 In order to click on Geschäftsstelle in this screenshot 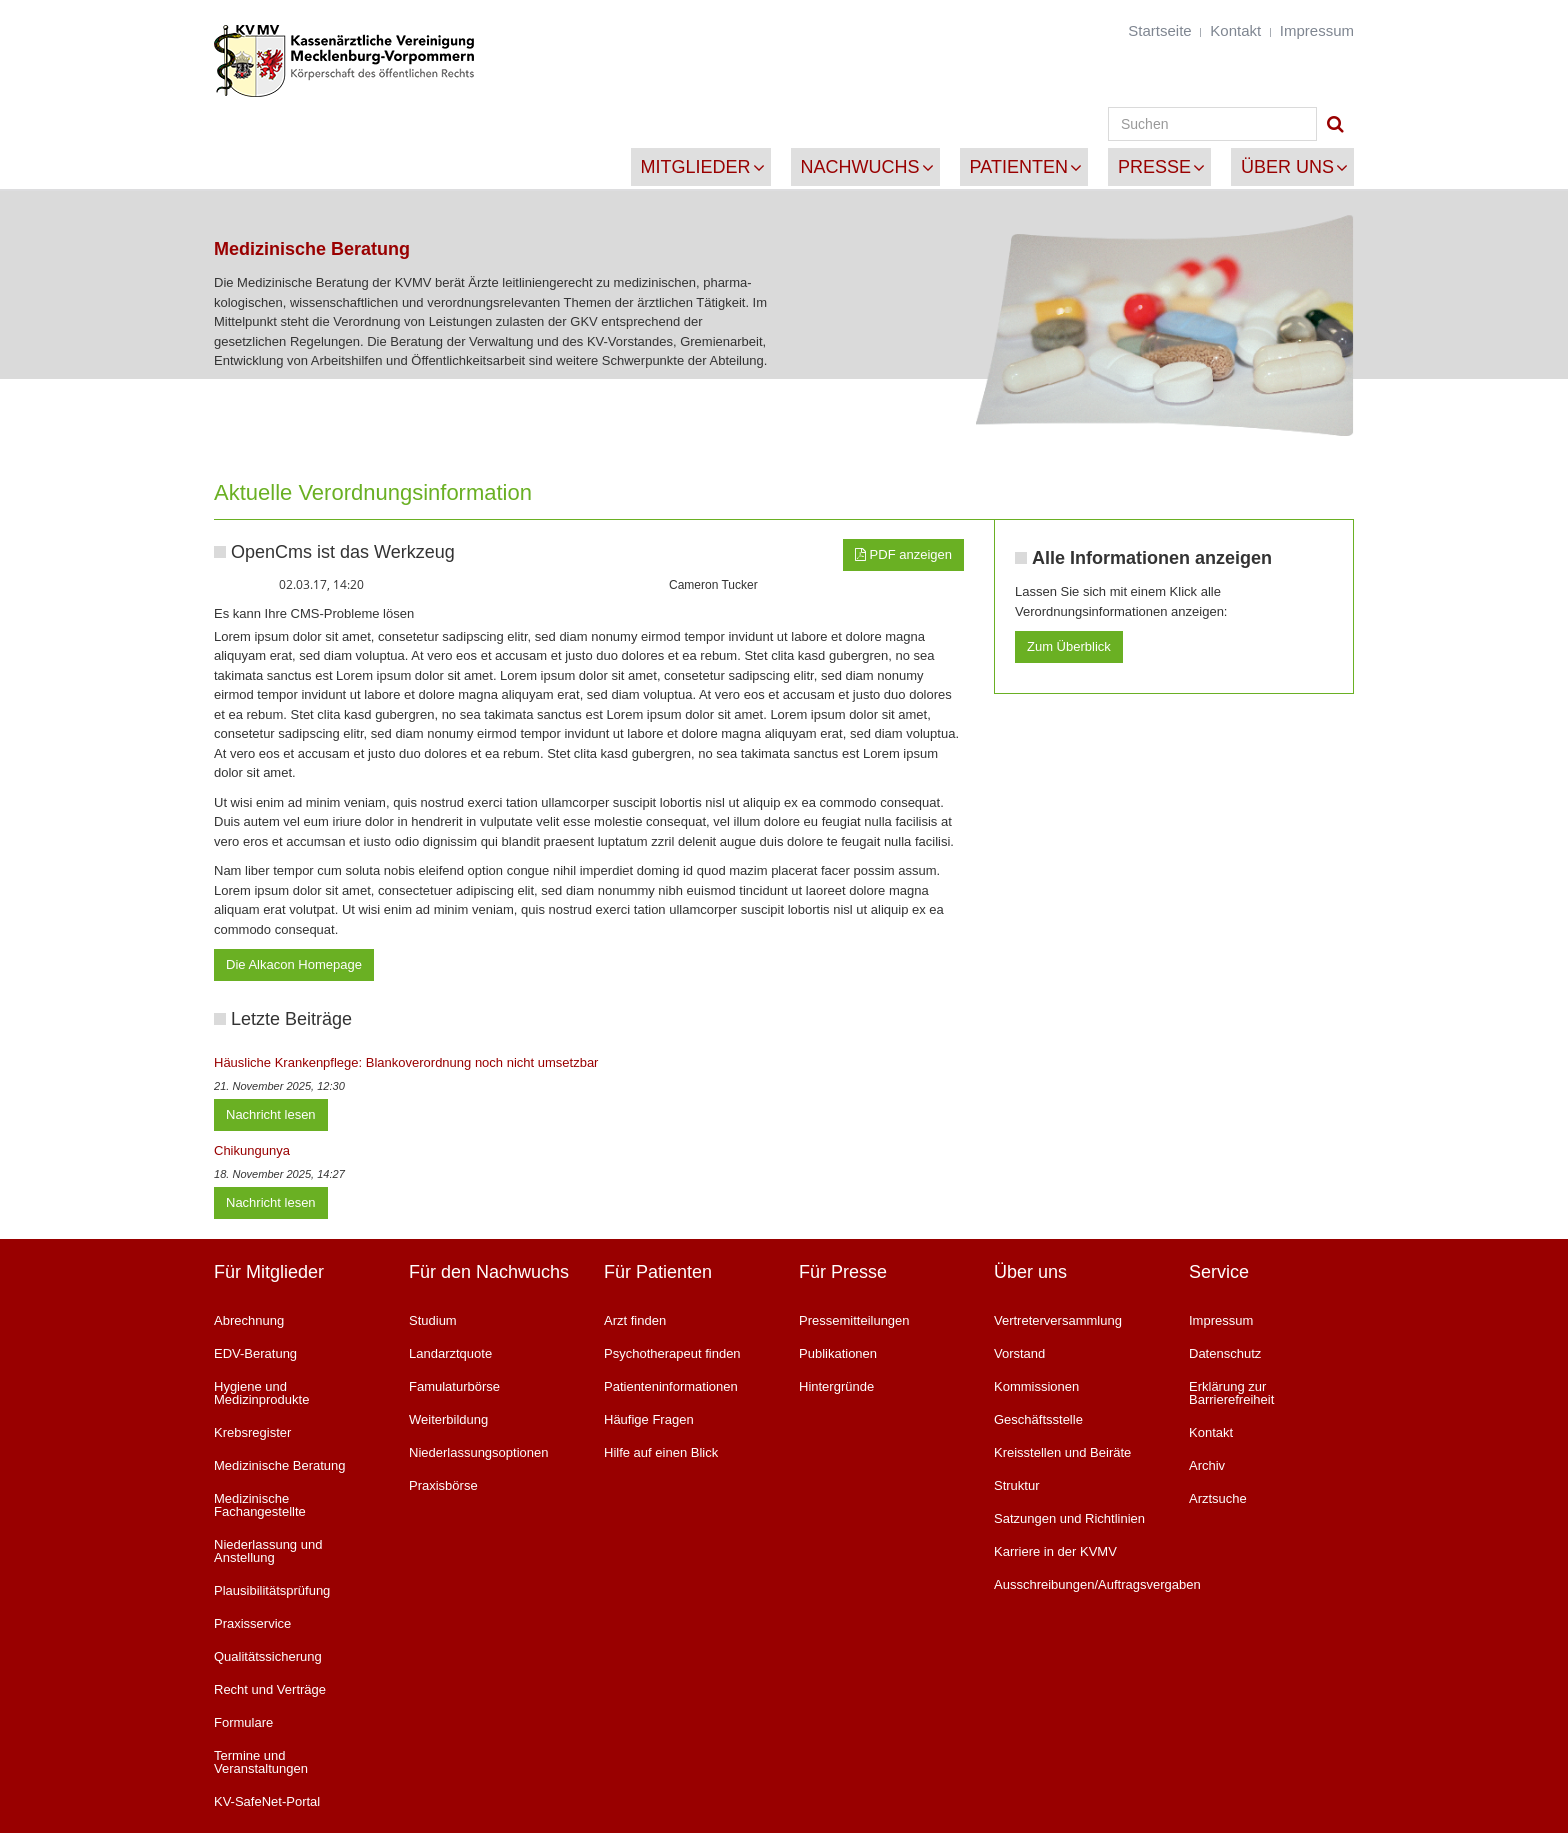, I will do `click(1038, 1419)`.